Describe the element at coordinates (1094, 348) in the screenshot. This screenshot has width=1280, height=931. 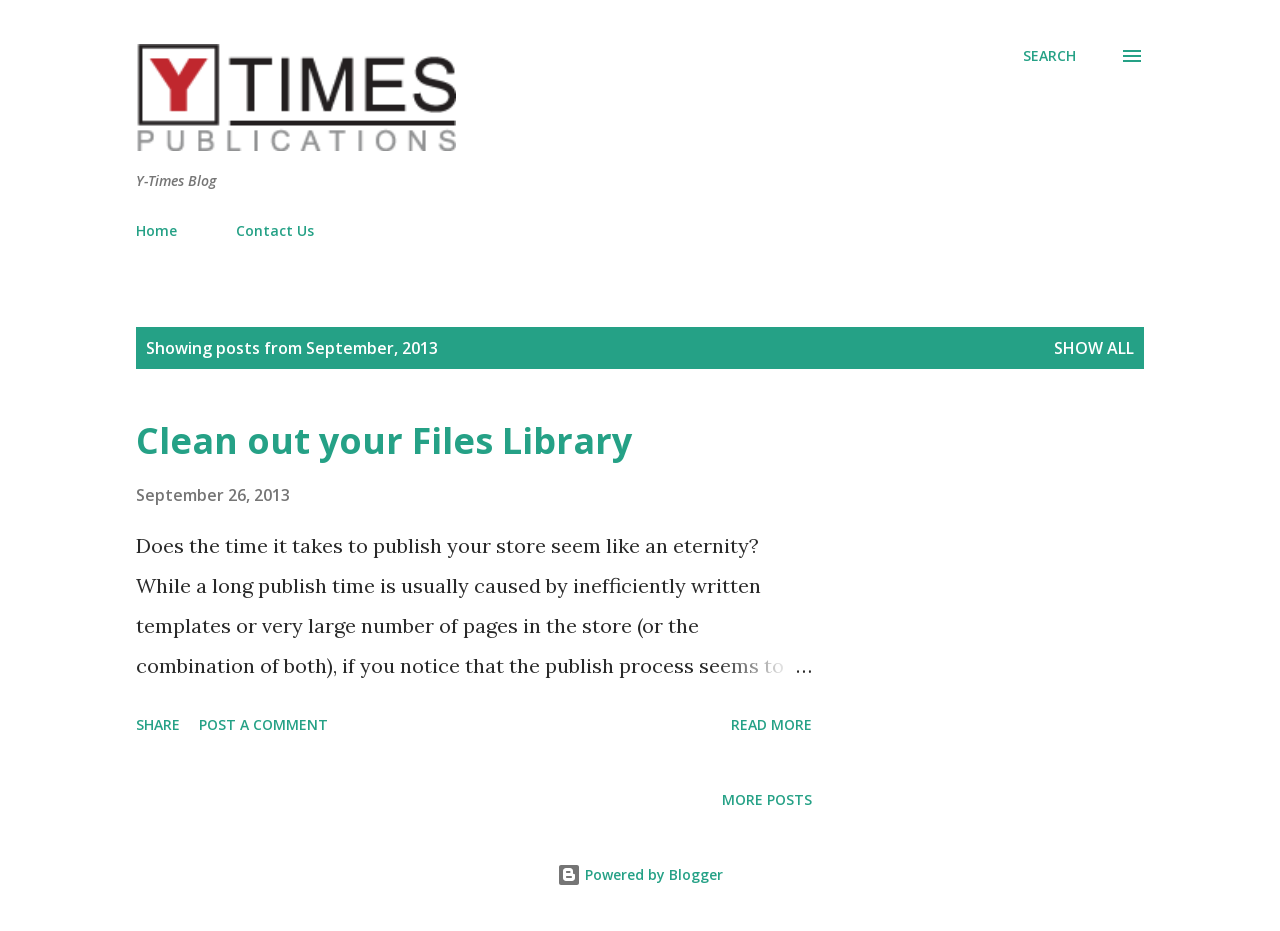
I see `Show all` at that location.